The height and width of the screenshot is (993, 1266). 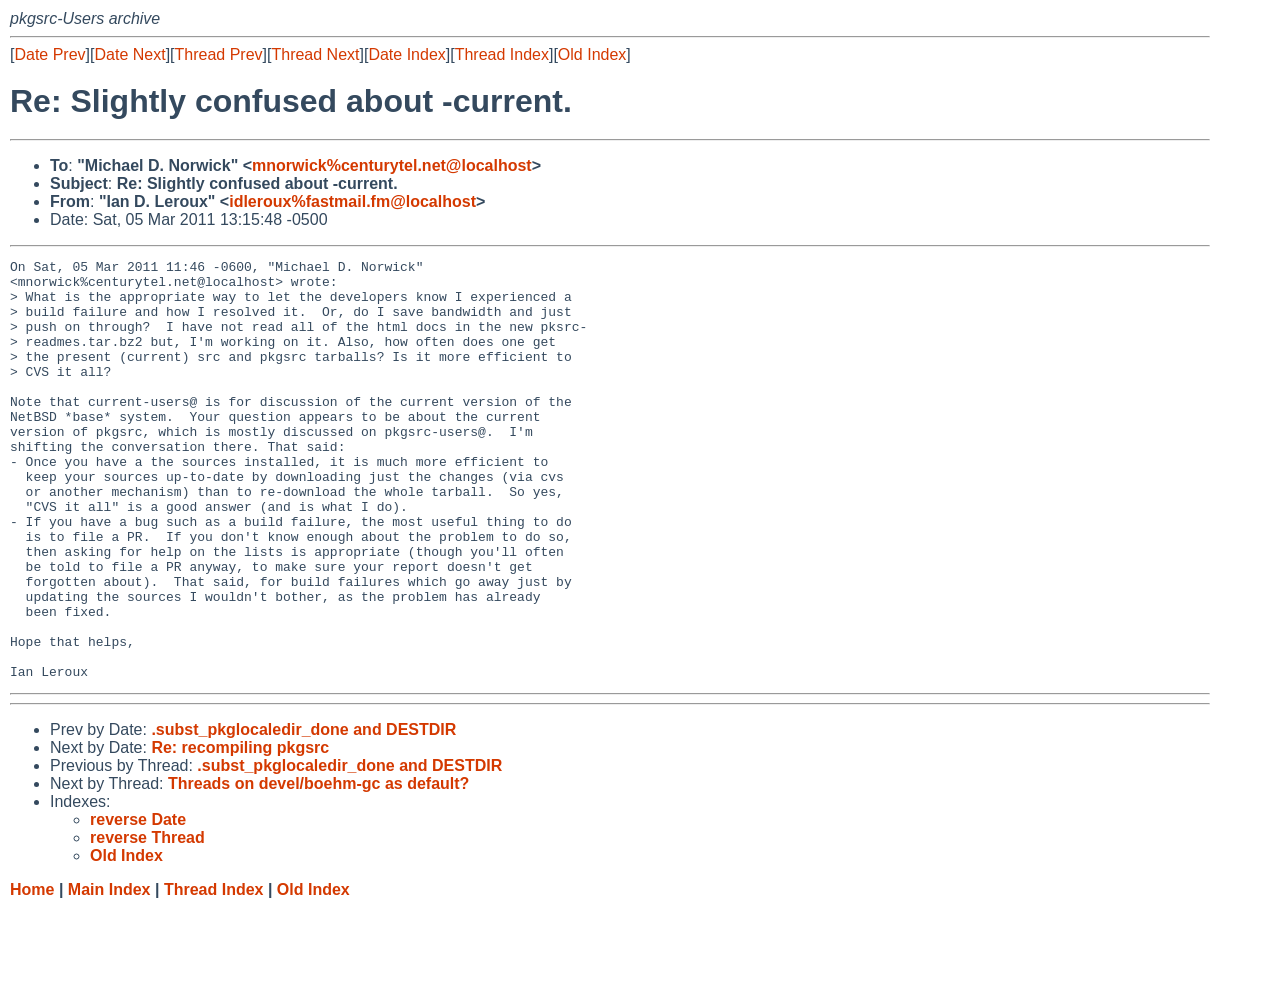 I want to click on Date Next, so click(x=129, y=54).